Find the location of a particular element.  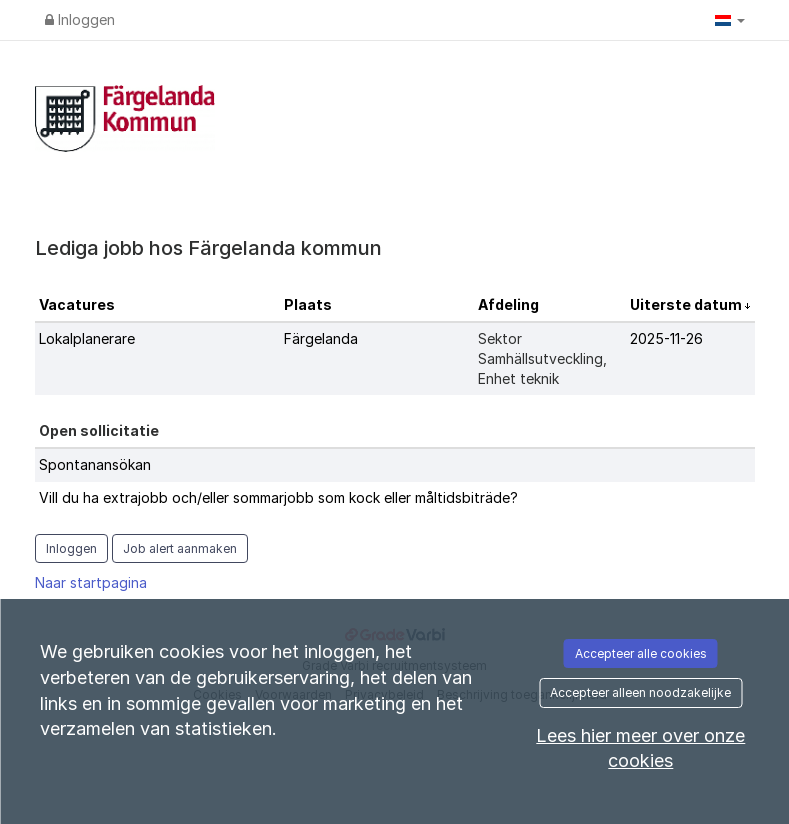

[button] is located at coordinates (730, 20).